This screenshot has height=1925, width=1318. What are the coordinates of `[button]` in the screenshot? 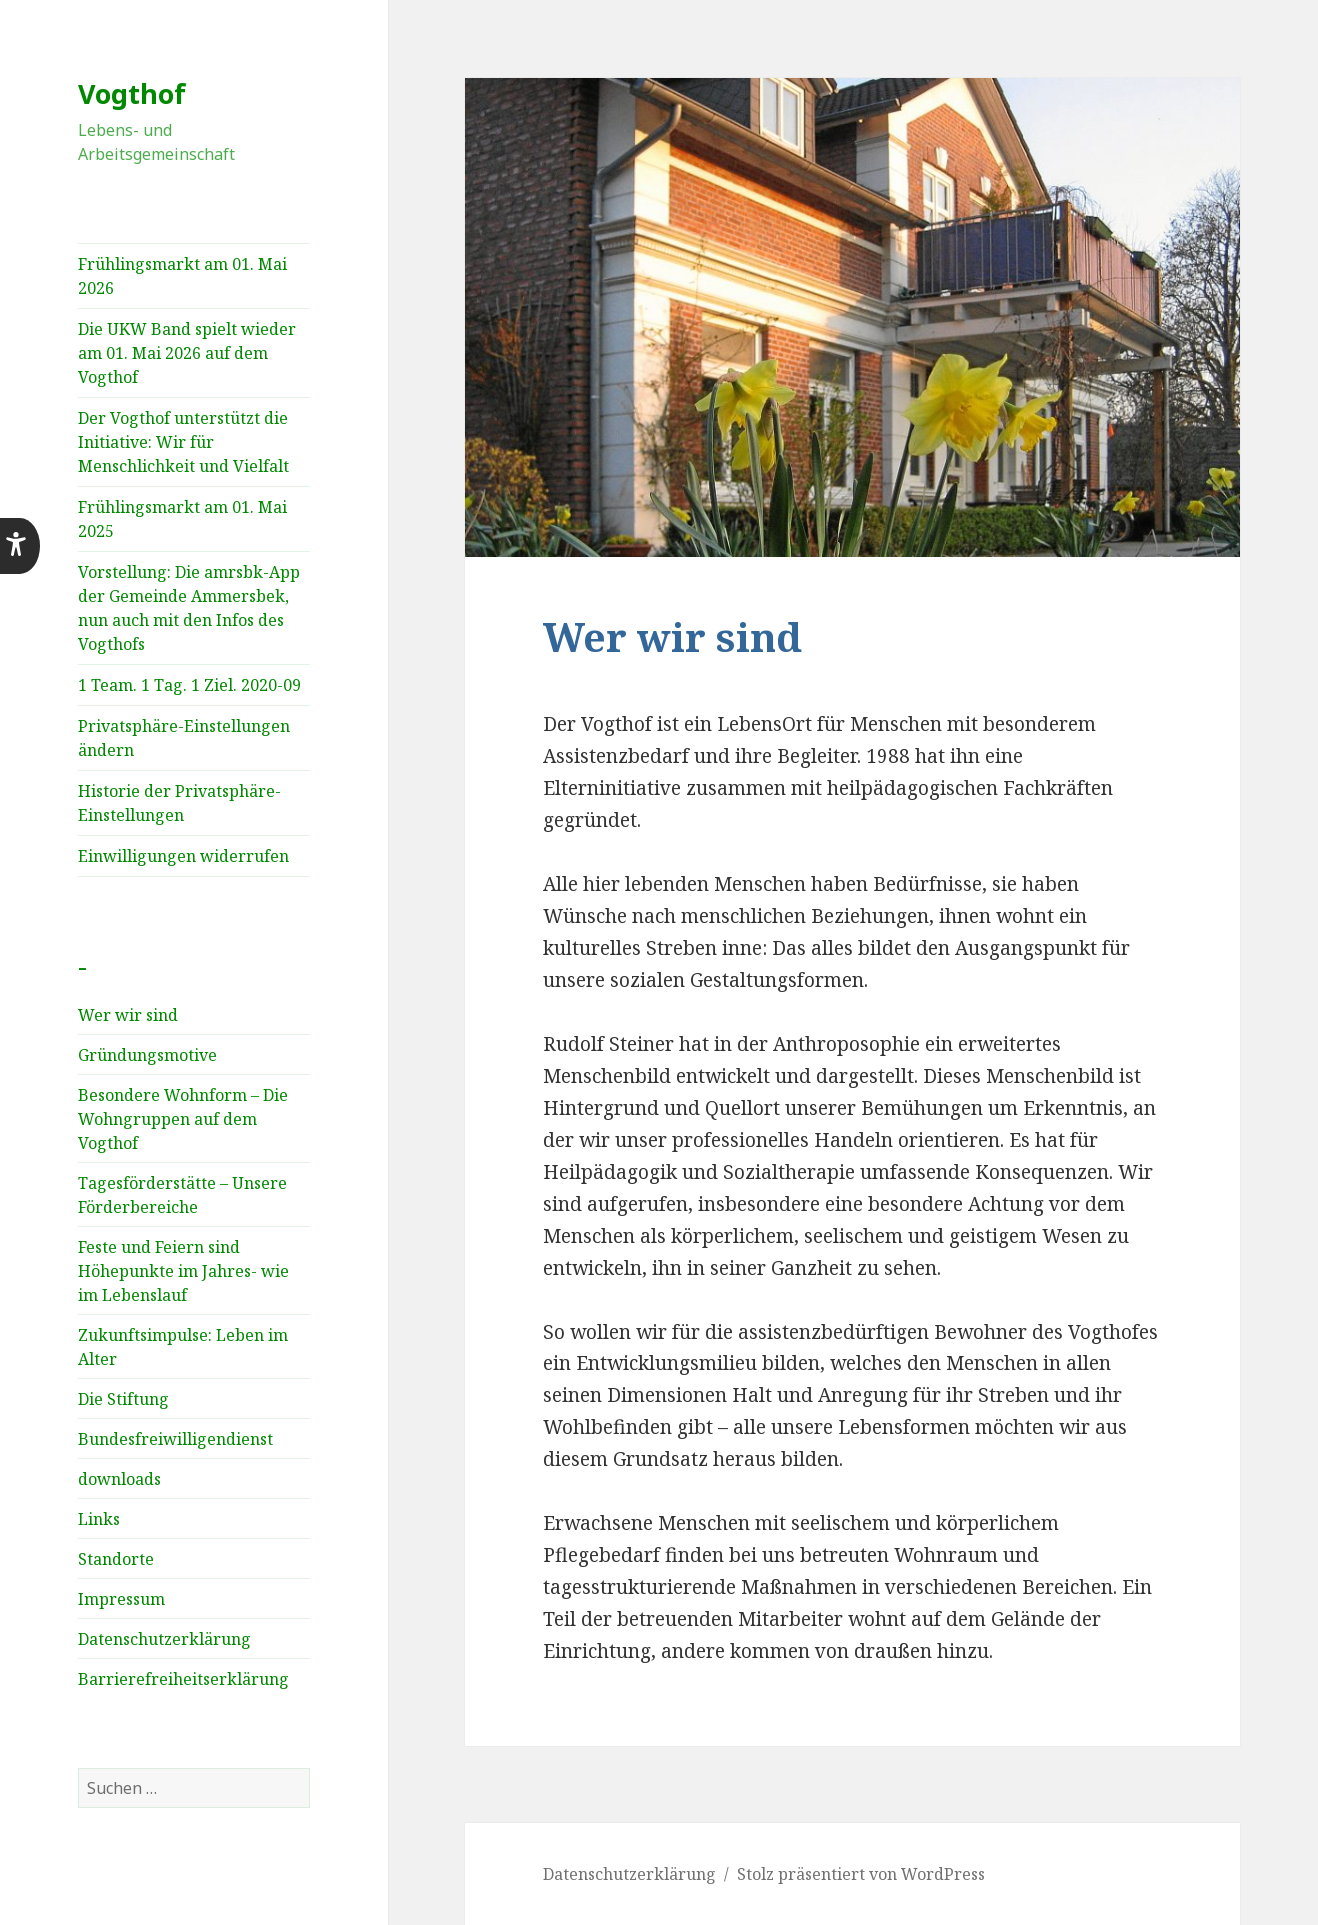 It's located at (20, 546).